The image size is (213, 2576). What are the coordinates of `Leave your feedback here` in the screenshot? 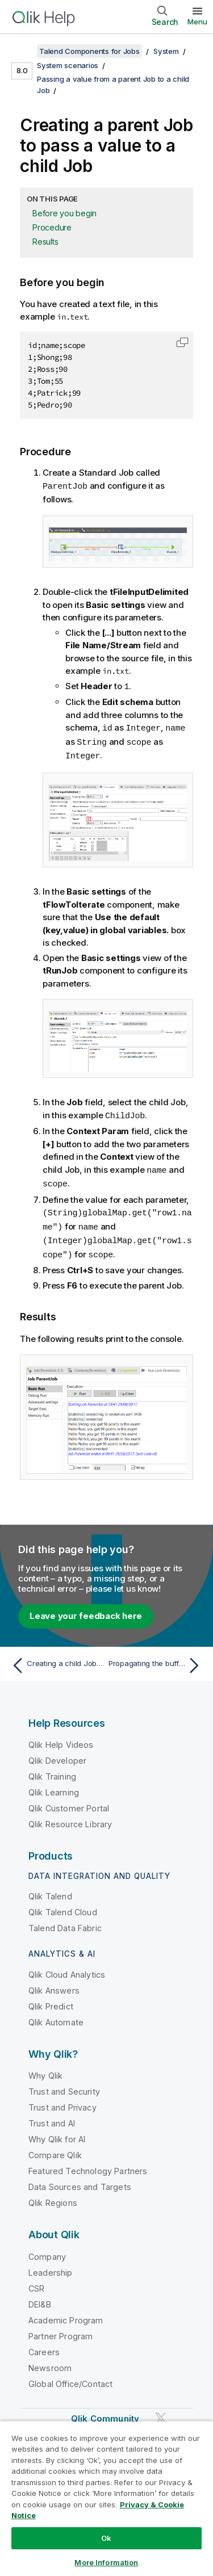 It's located at (86, 1609).